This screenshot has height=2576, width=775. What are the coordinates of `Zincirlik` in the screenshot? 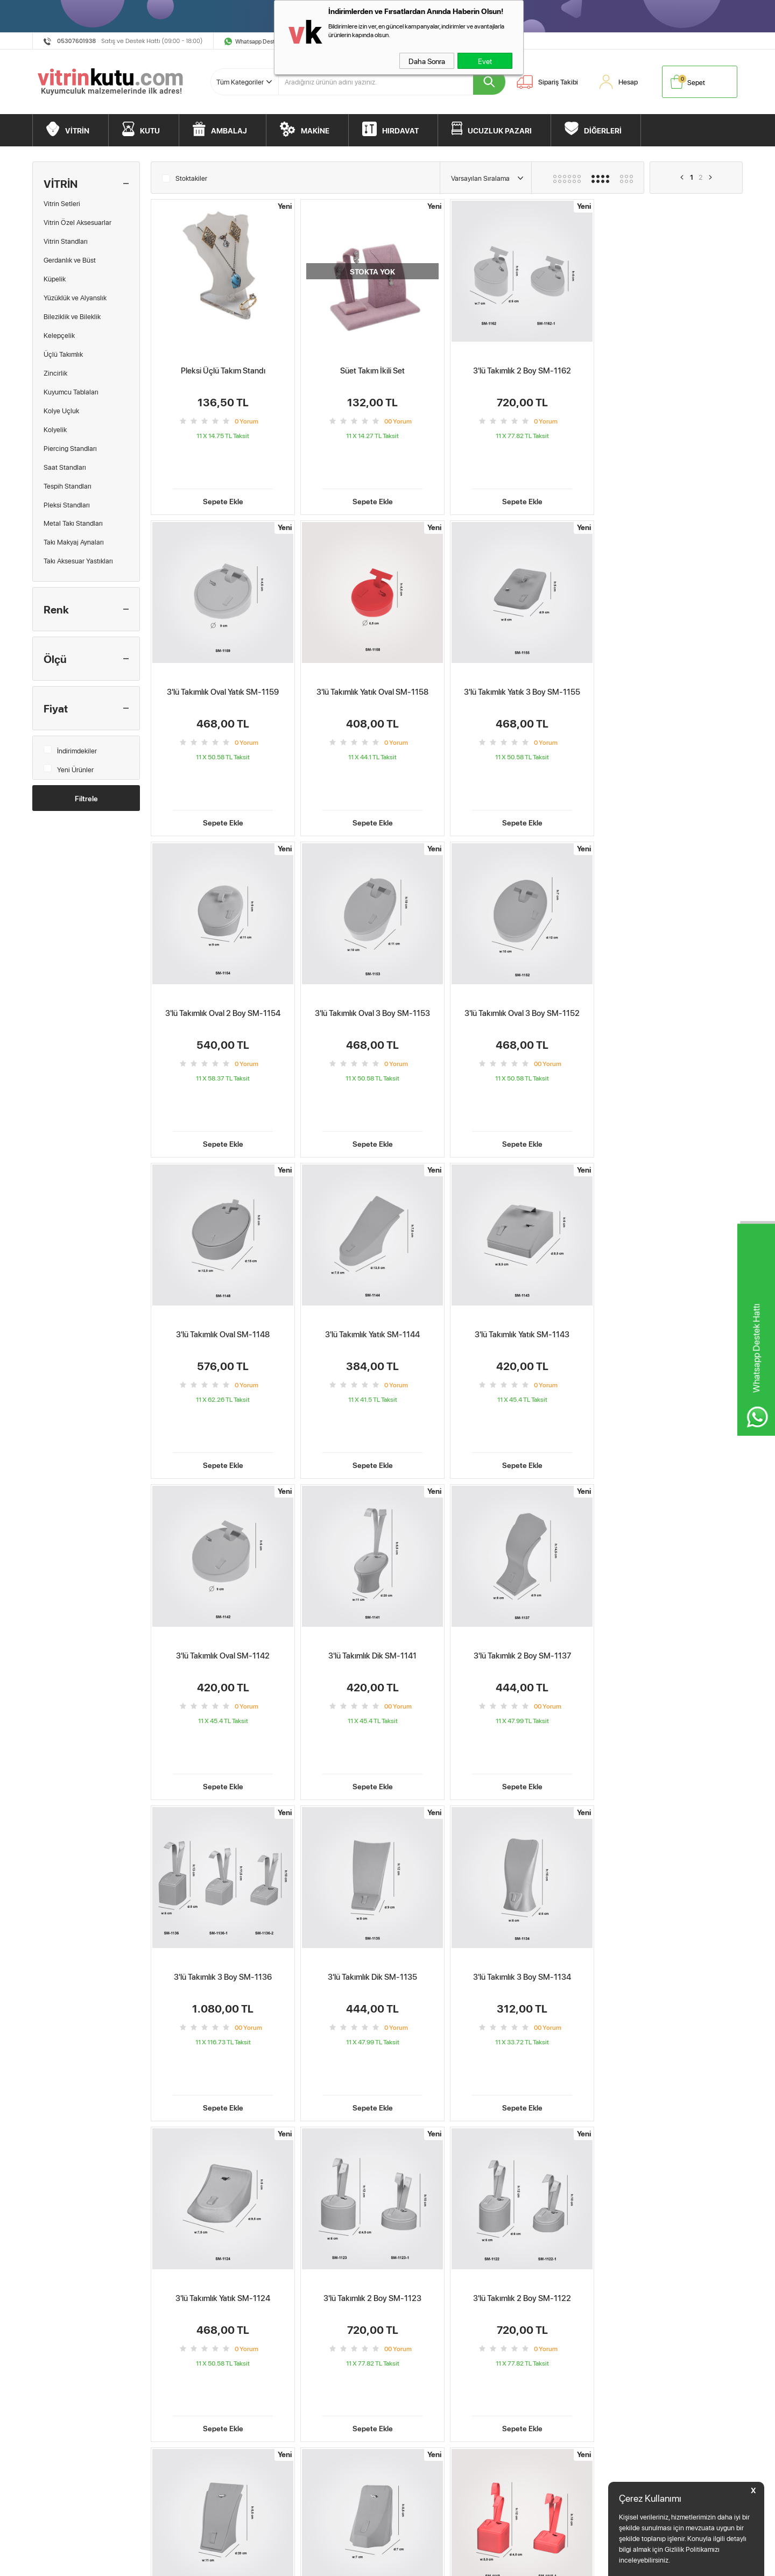 It's located at (55, 373).